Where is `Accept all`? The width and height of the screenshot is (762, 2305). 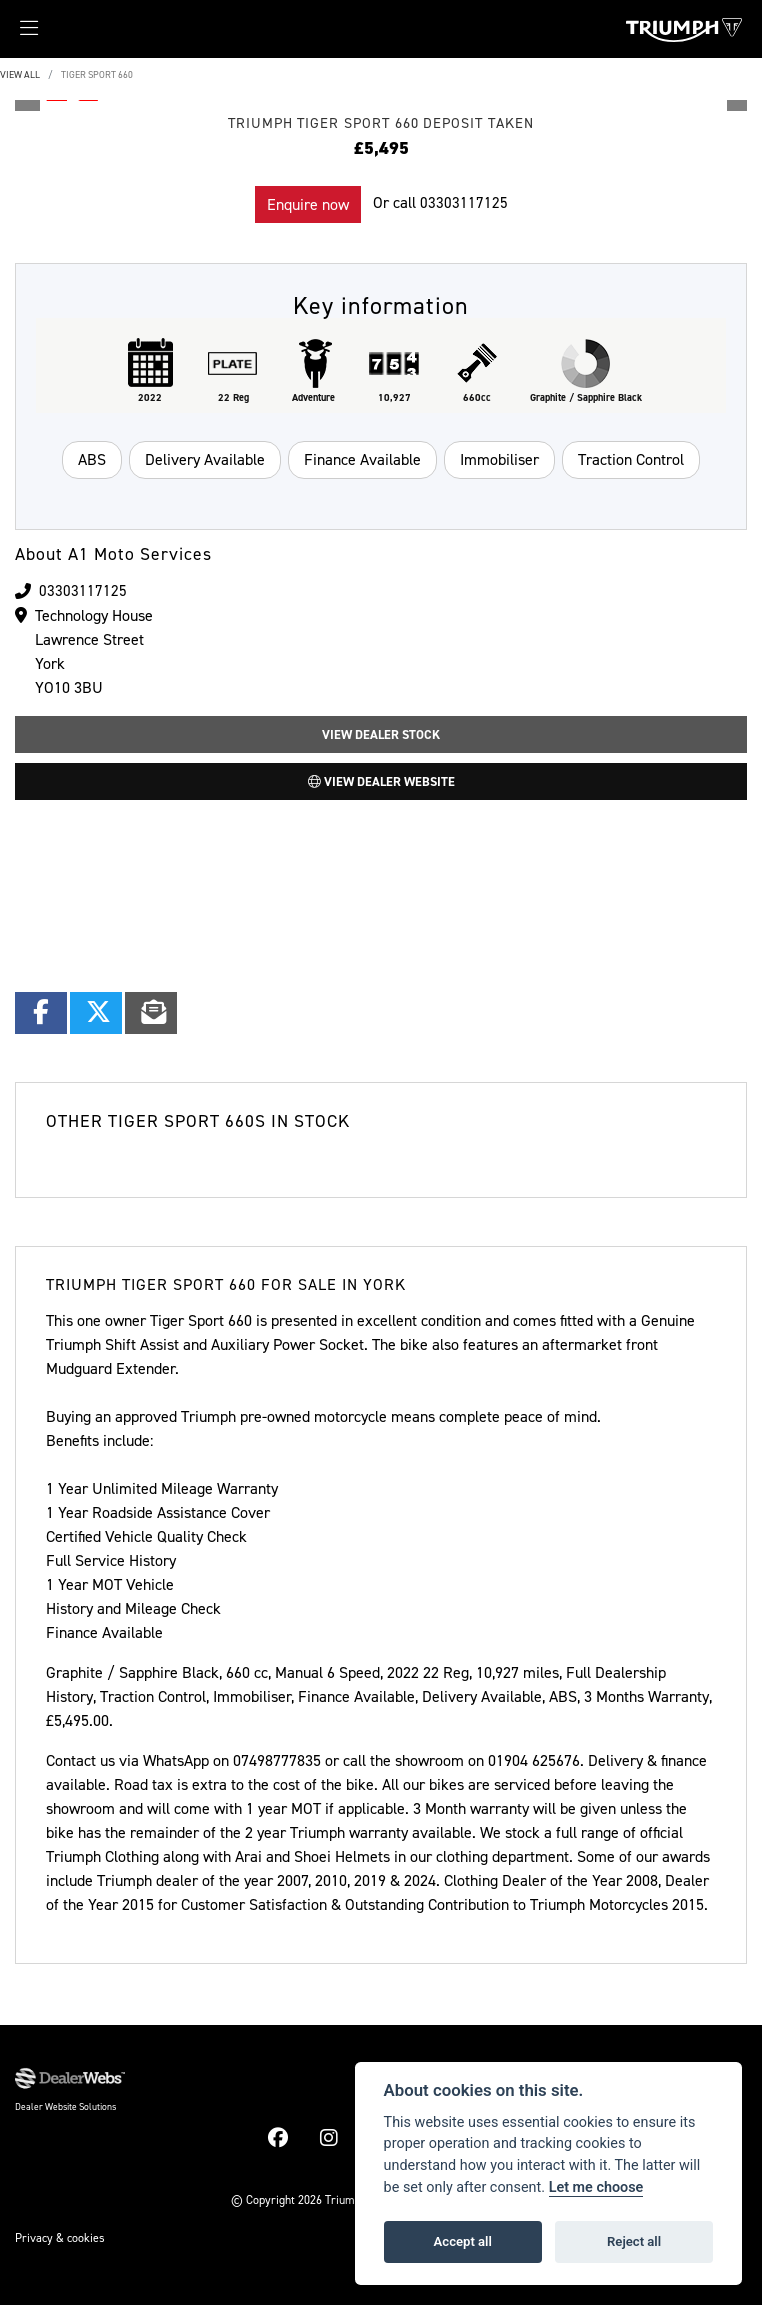 Accept all is located at coordinates (463, 2241).